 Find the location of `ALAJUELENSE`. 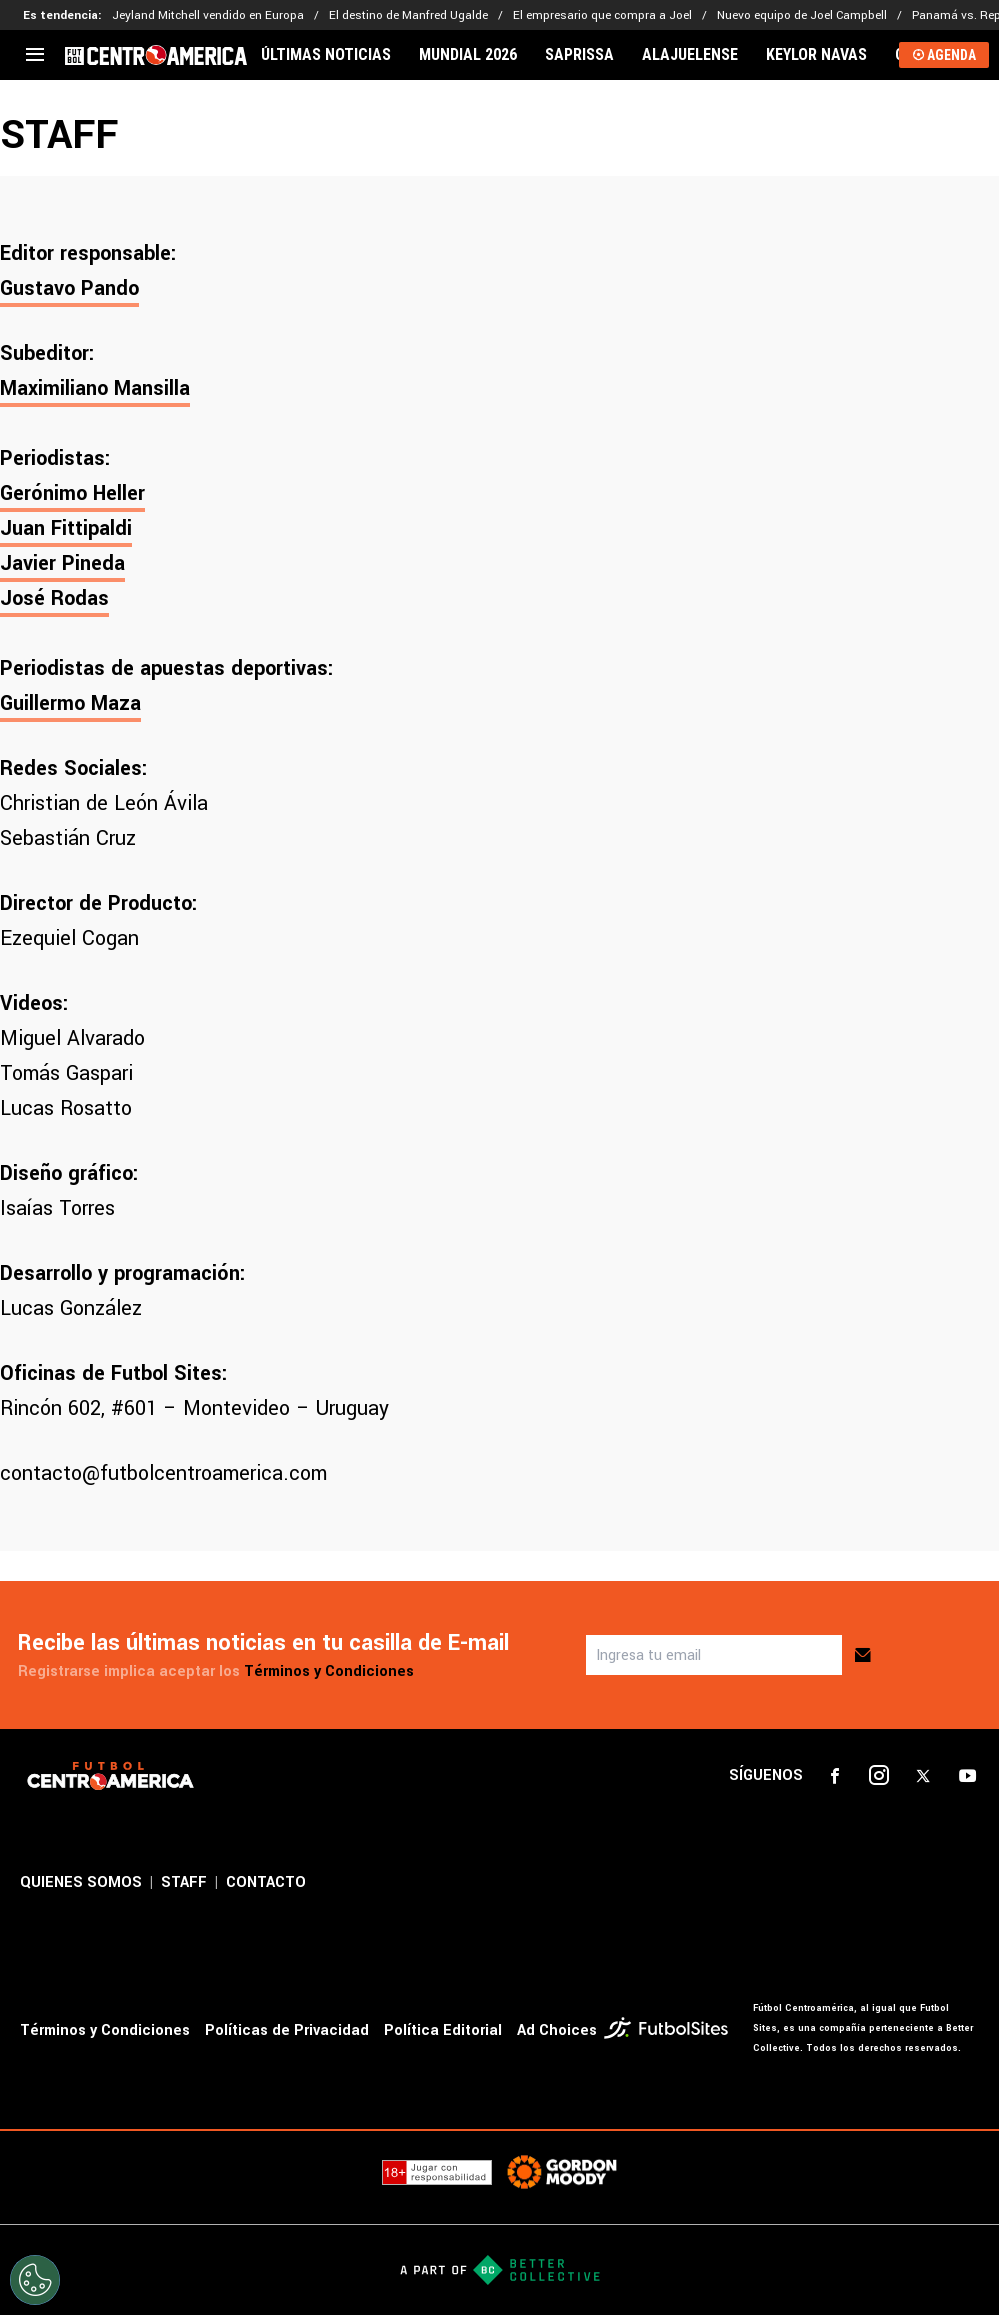

ALAJUELENSE is located at coordinates (690, 55).